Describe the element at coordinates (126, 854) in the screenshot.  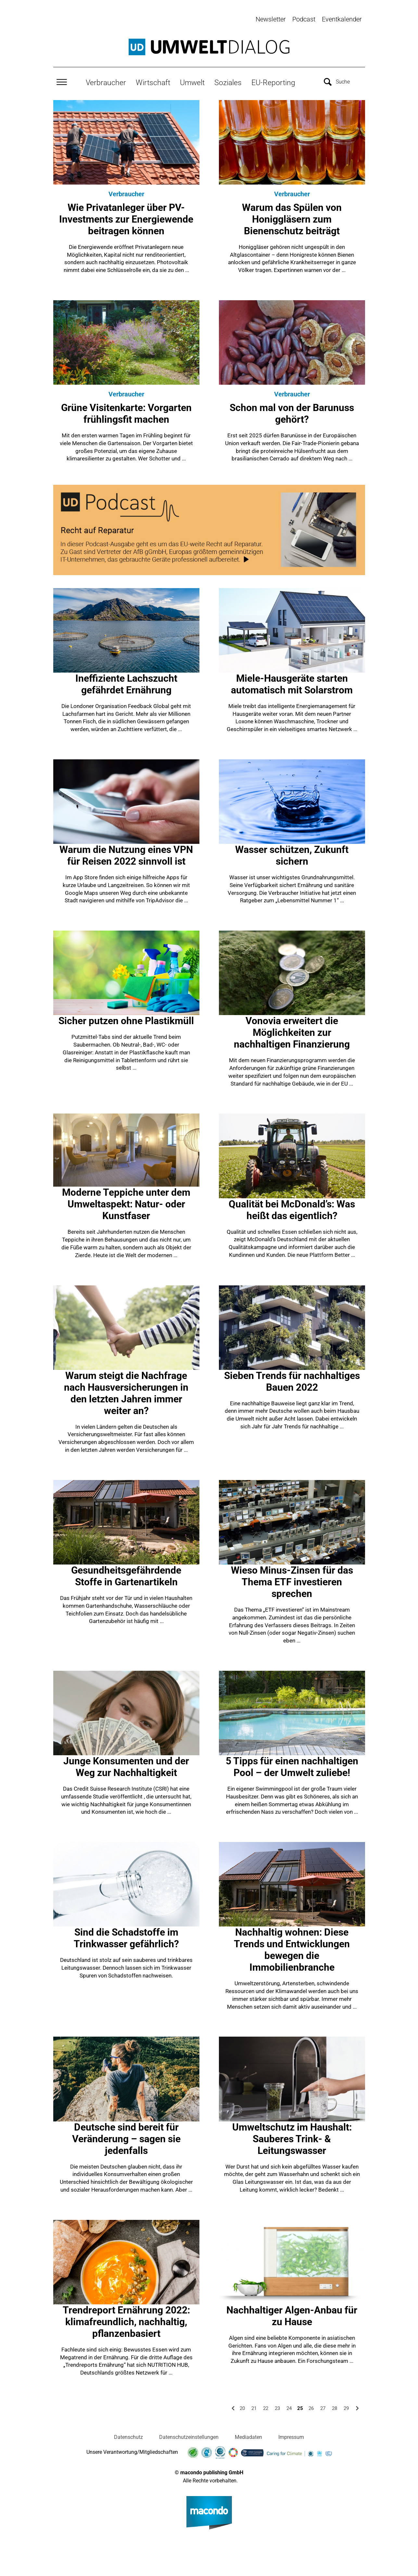
I see `Warum die Nutzung eines VPN für Reisen 2022 sinnvoll ist` at that location.